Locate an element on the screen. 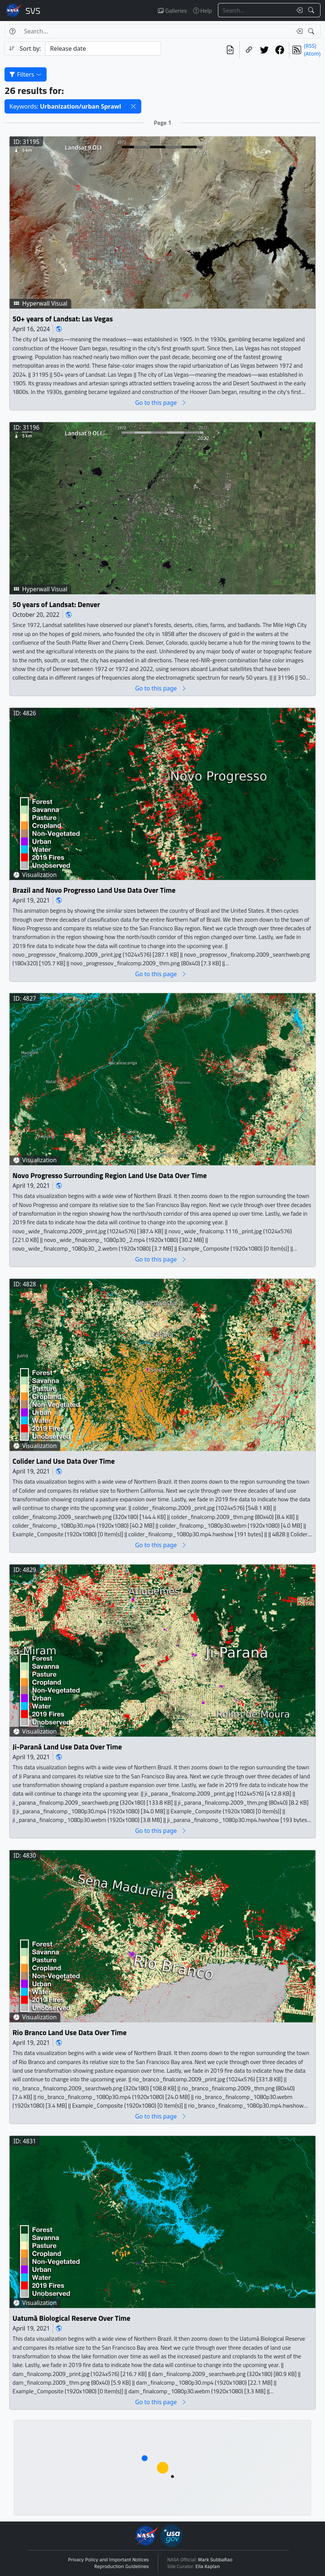 The height and width of the screenshot is (2576, 325). Go to this page is located at coordinates (161, 402).